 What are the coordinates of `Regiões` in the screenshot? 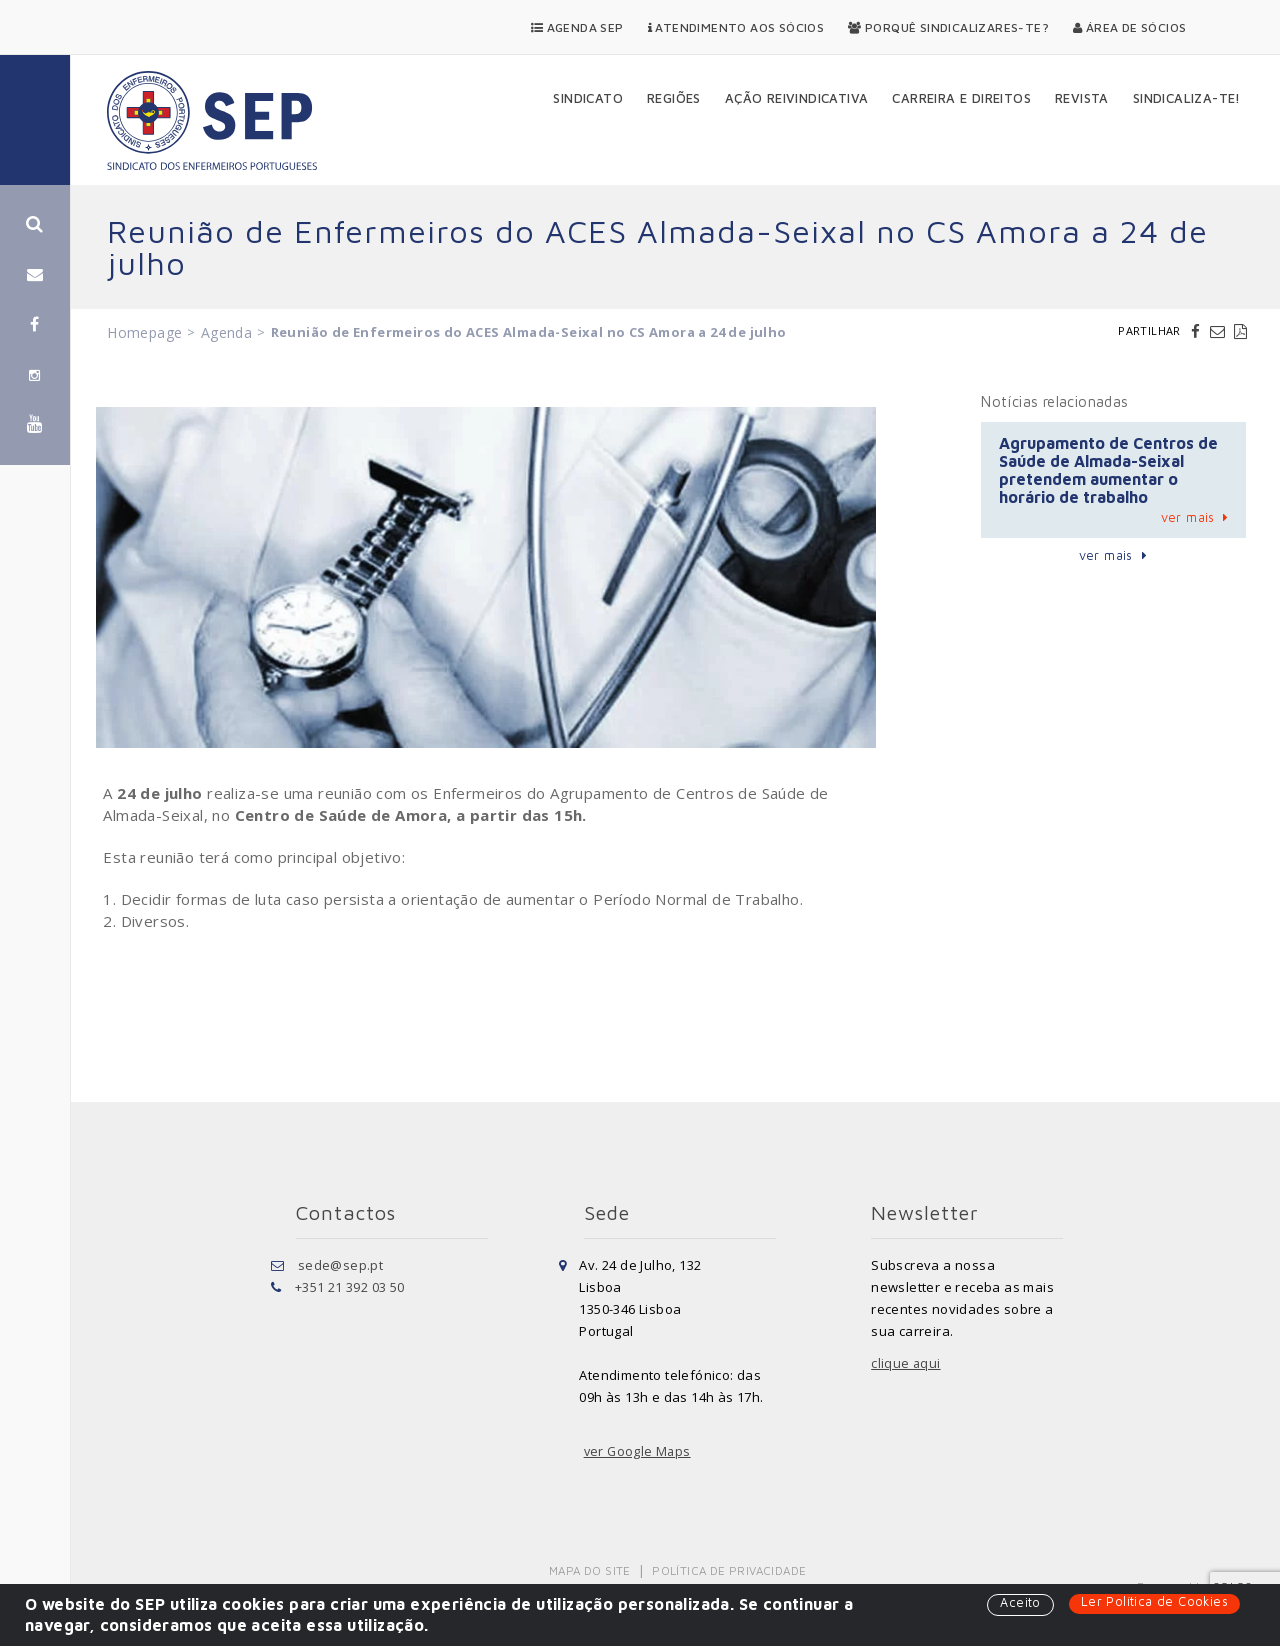 It's located at (674, 98).